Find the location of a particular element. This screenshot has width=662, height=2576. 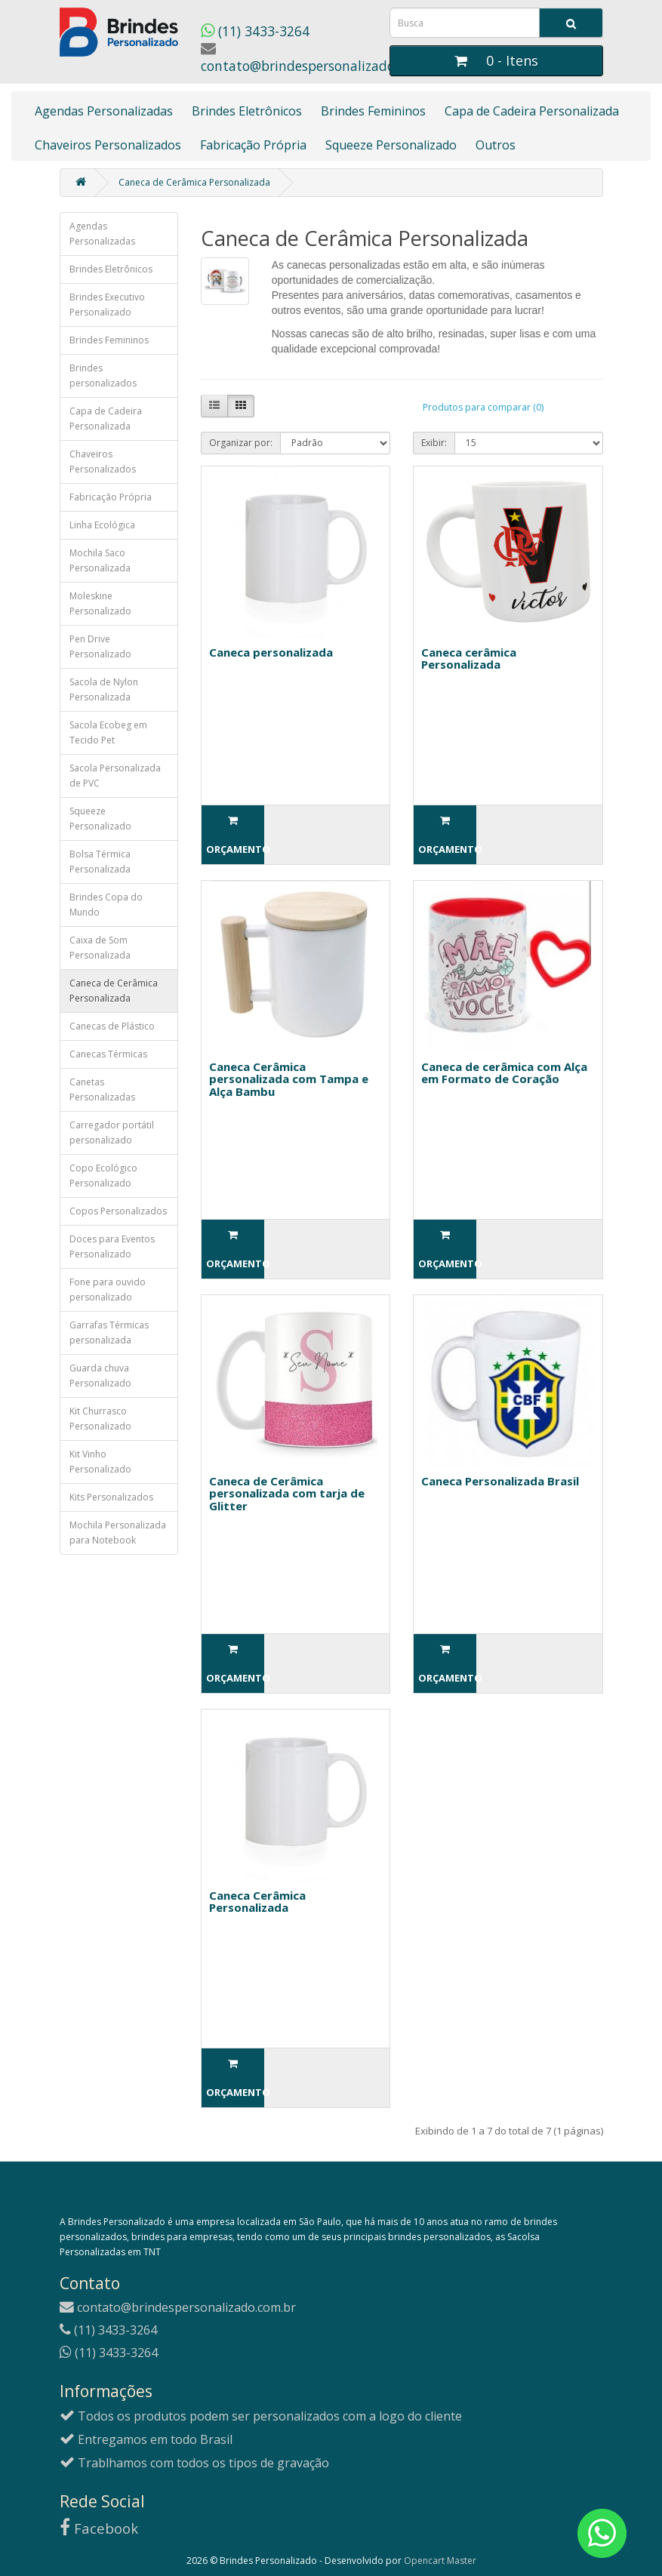

Caneca de cerâmica com Alça em Formato de Coração is located at coordinates (504, 1073).